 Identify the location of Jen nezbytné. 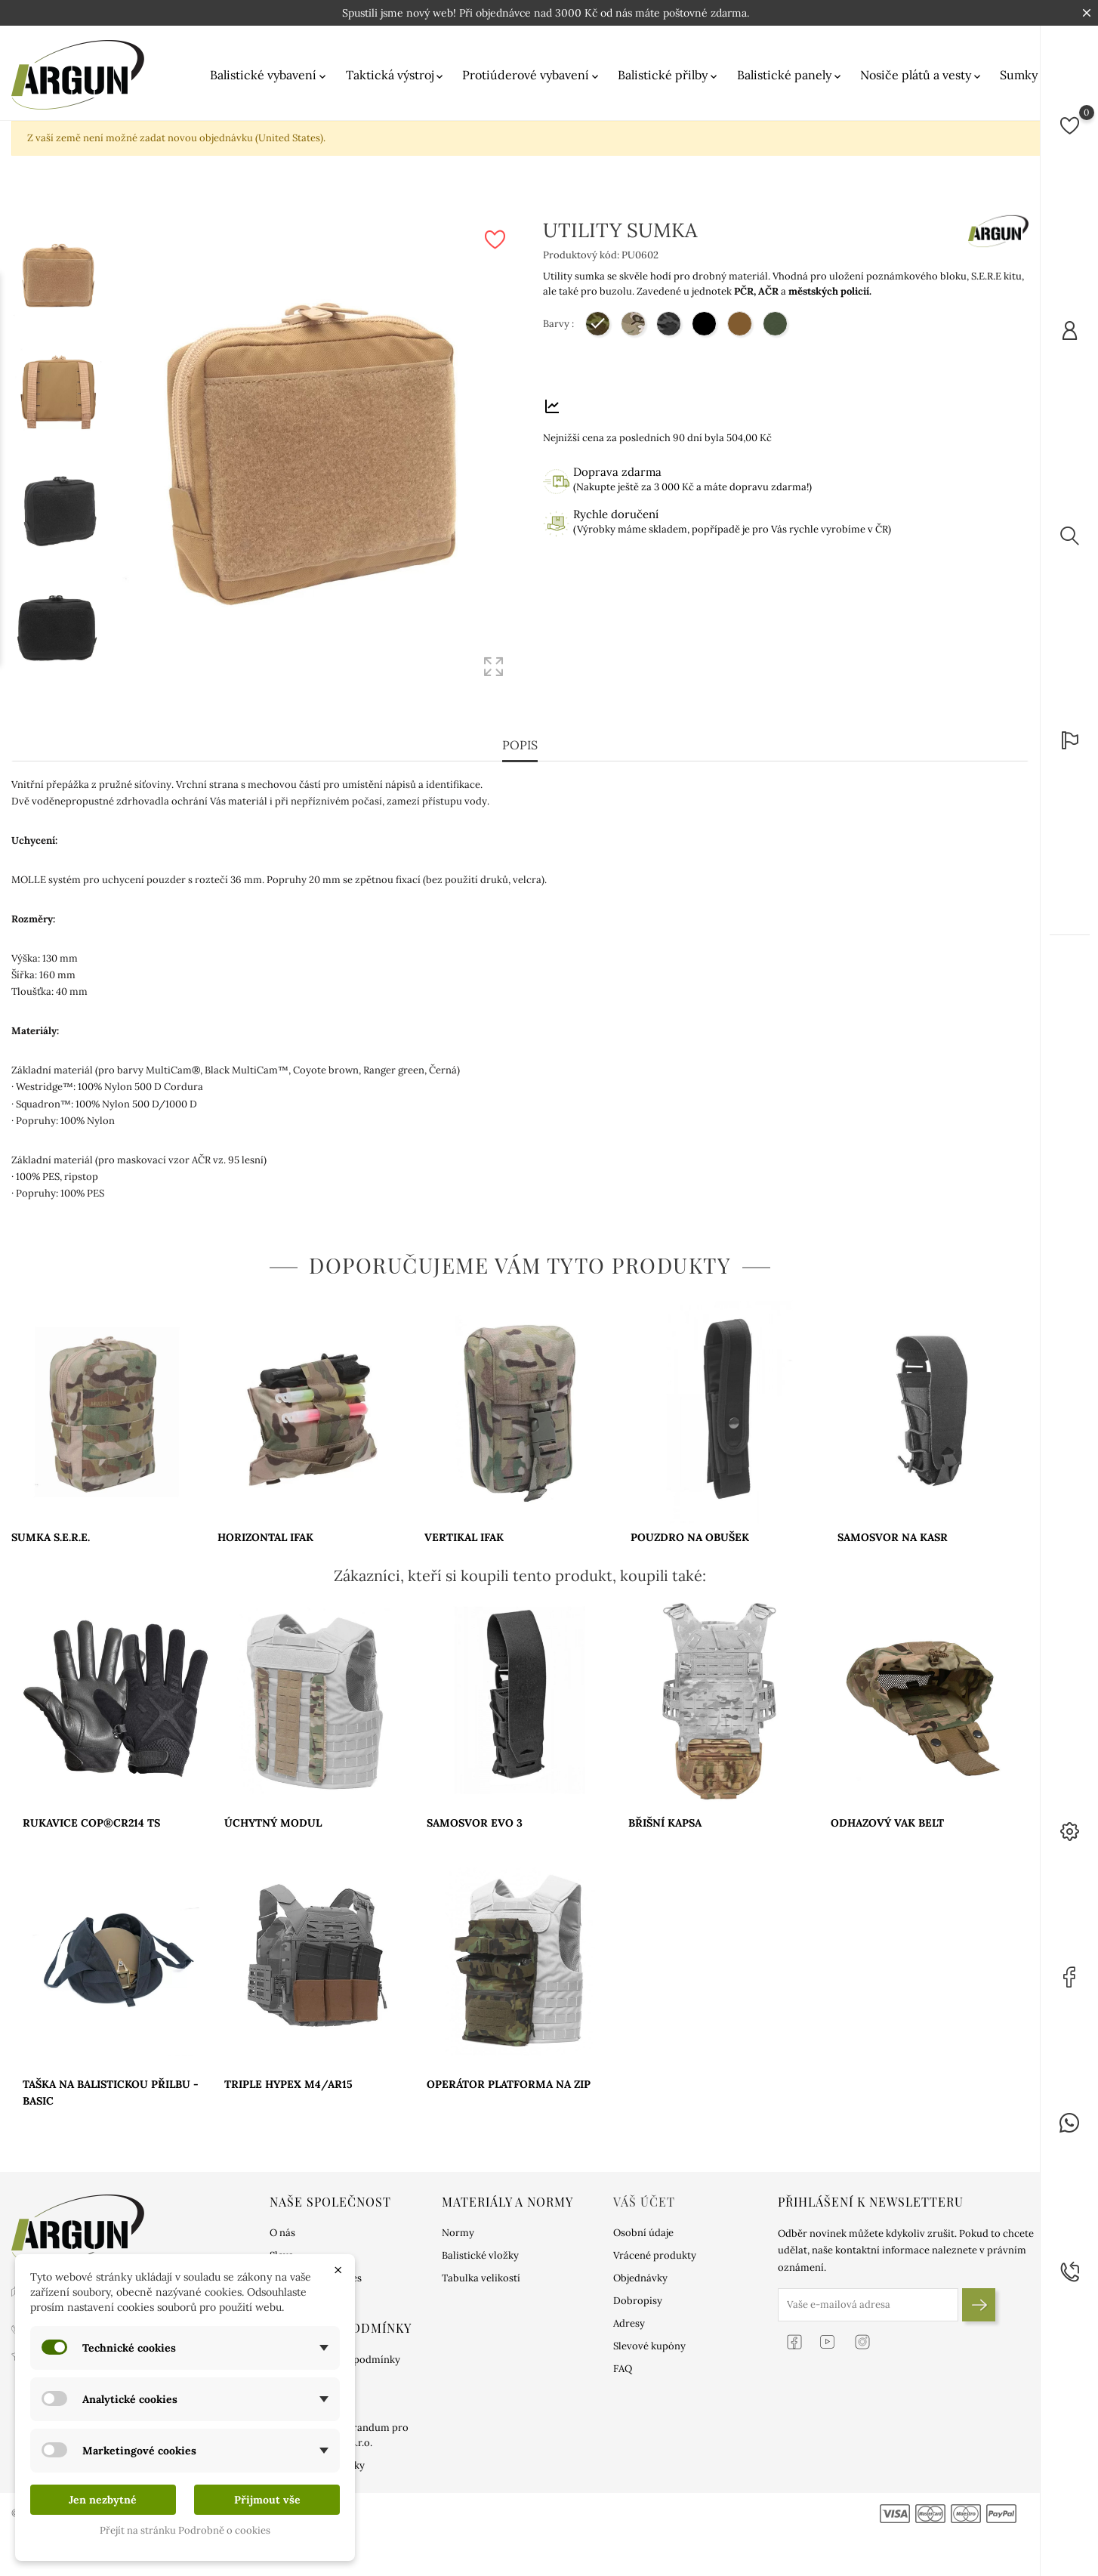
(103, 2500).